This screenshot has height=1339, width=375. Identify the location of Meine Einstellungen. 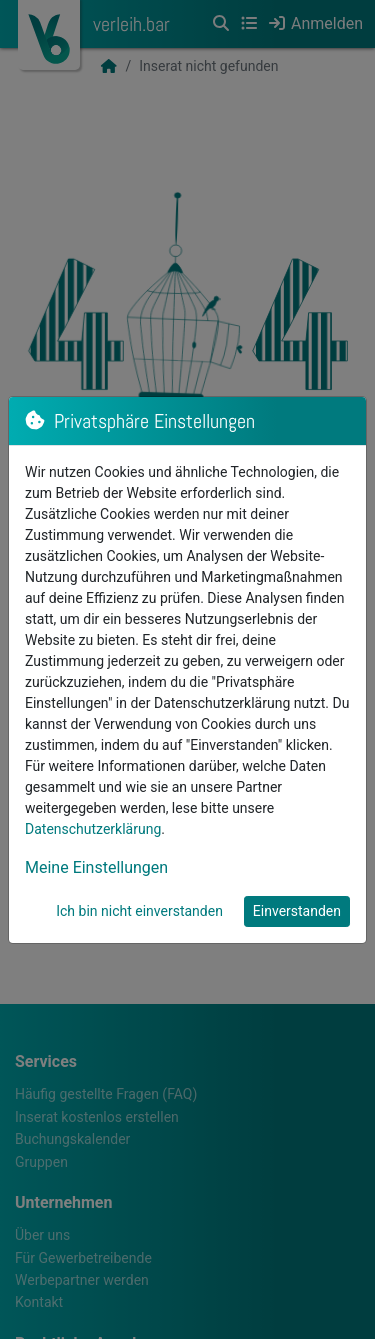
(96, 867).